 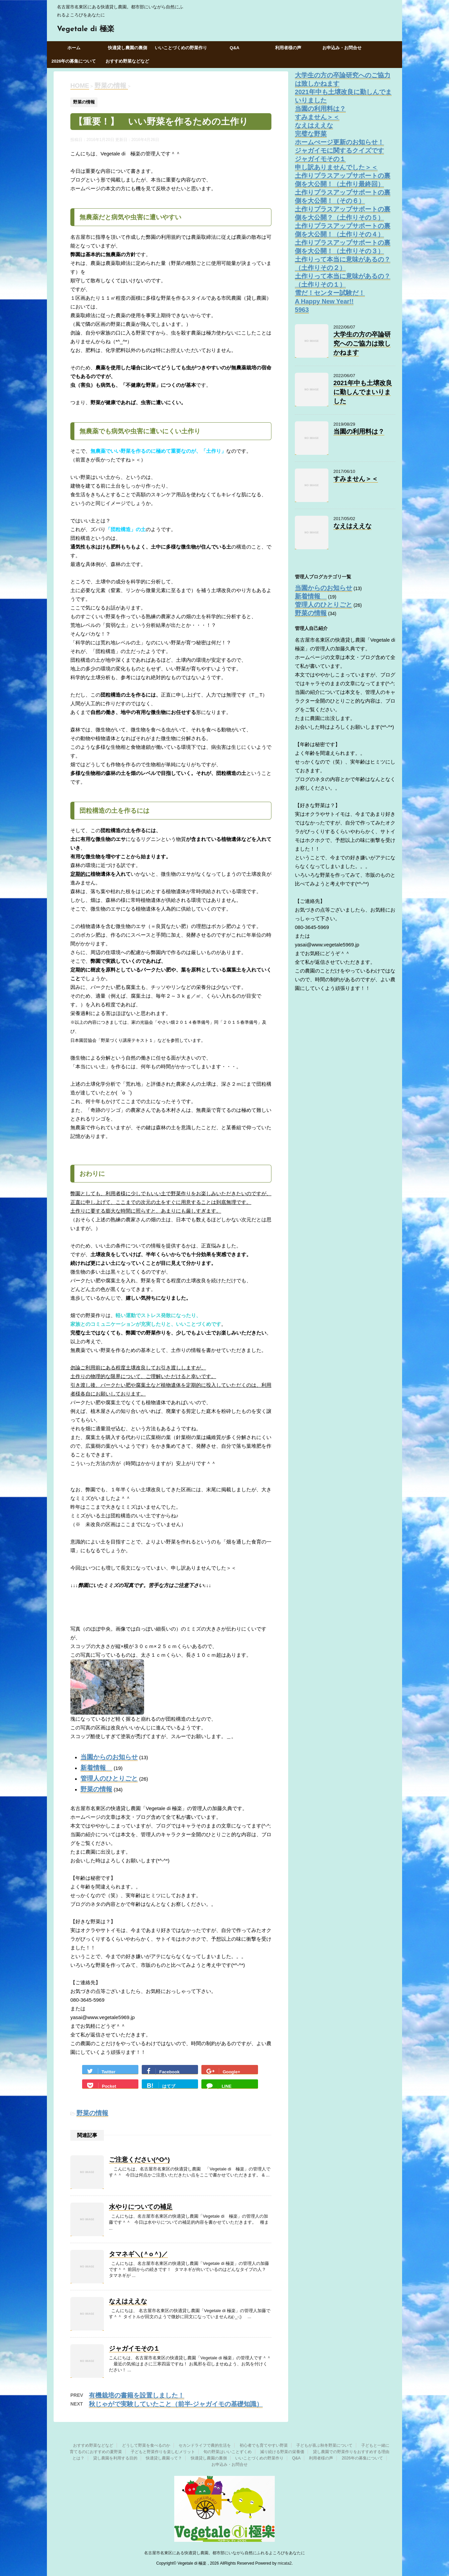 I want to click on どうして野菜を食べるのか, so click(x=146, y=2445).